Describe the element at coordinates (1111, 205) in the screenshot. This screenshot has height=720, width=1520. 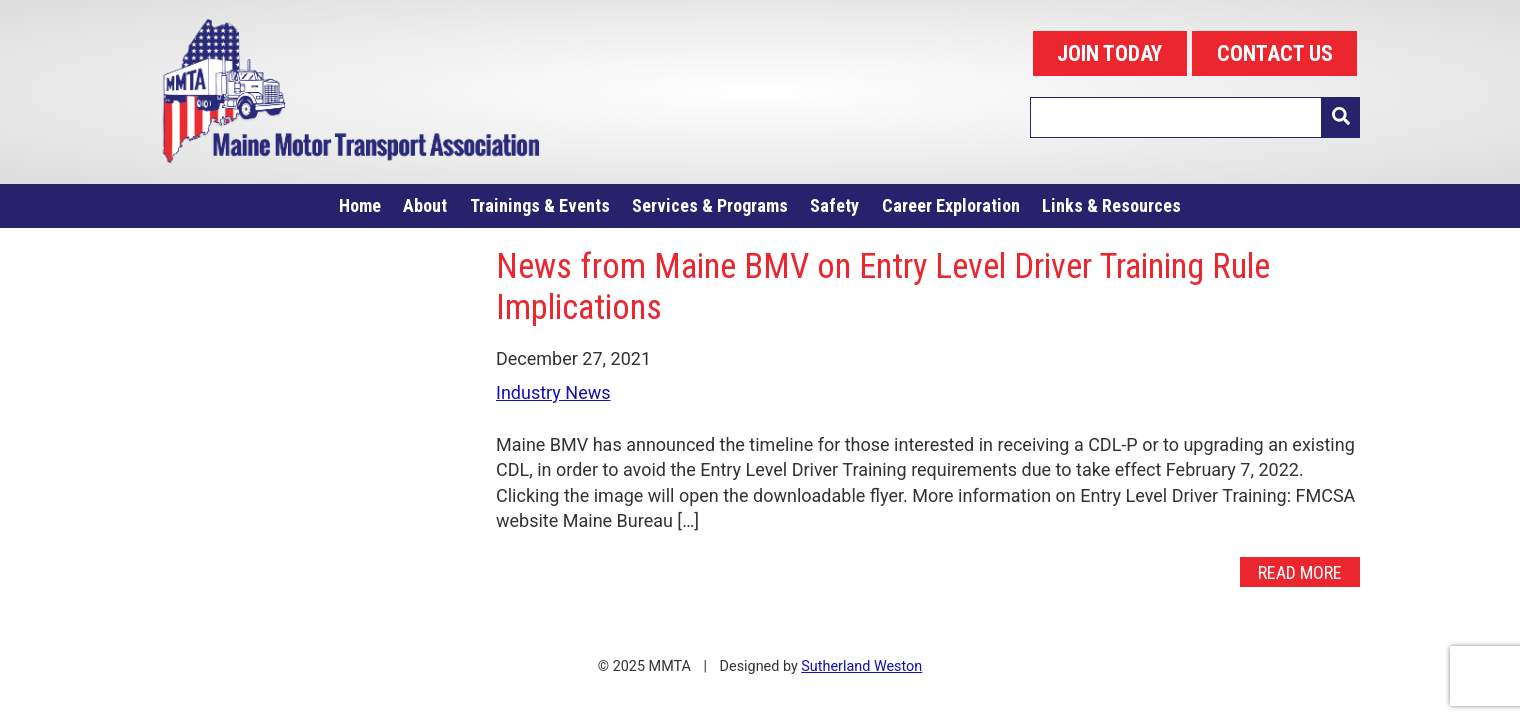
I see `Links & Resources` at that location.